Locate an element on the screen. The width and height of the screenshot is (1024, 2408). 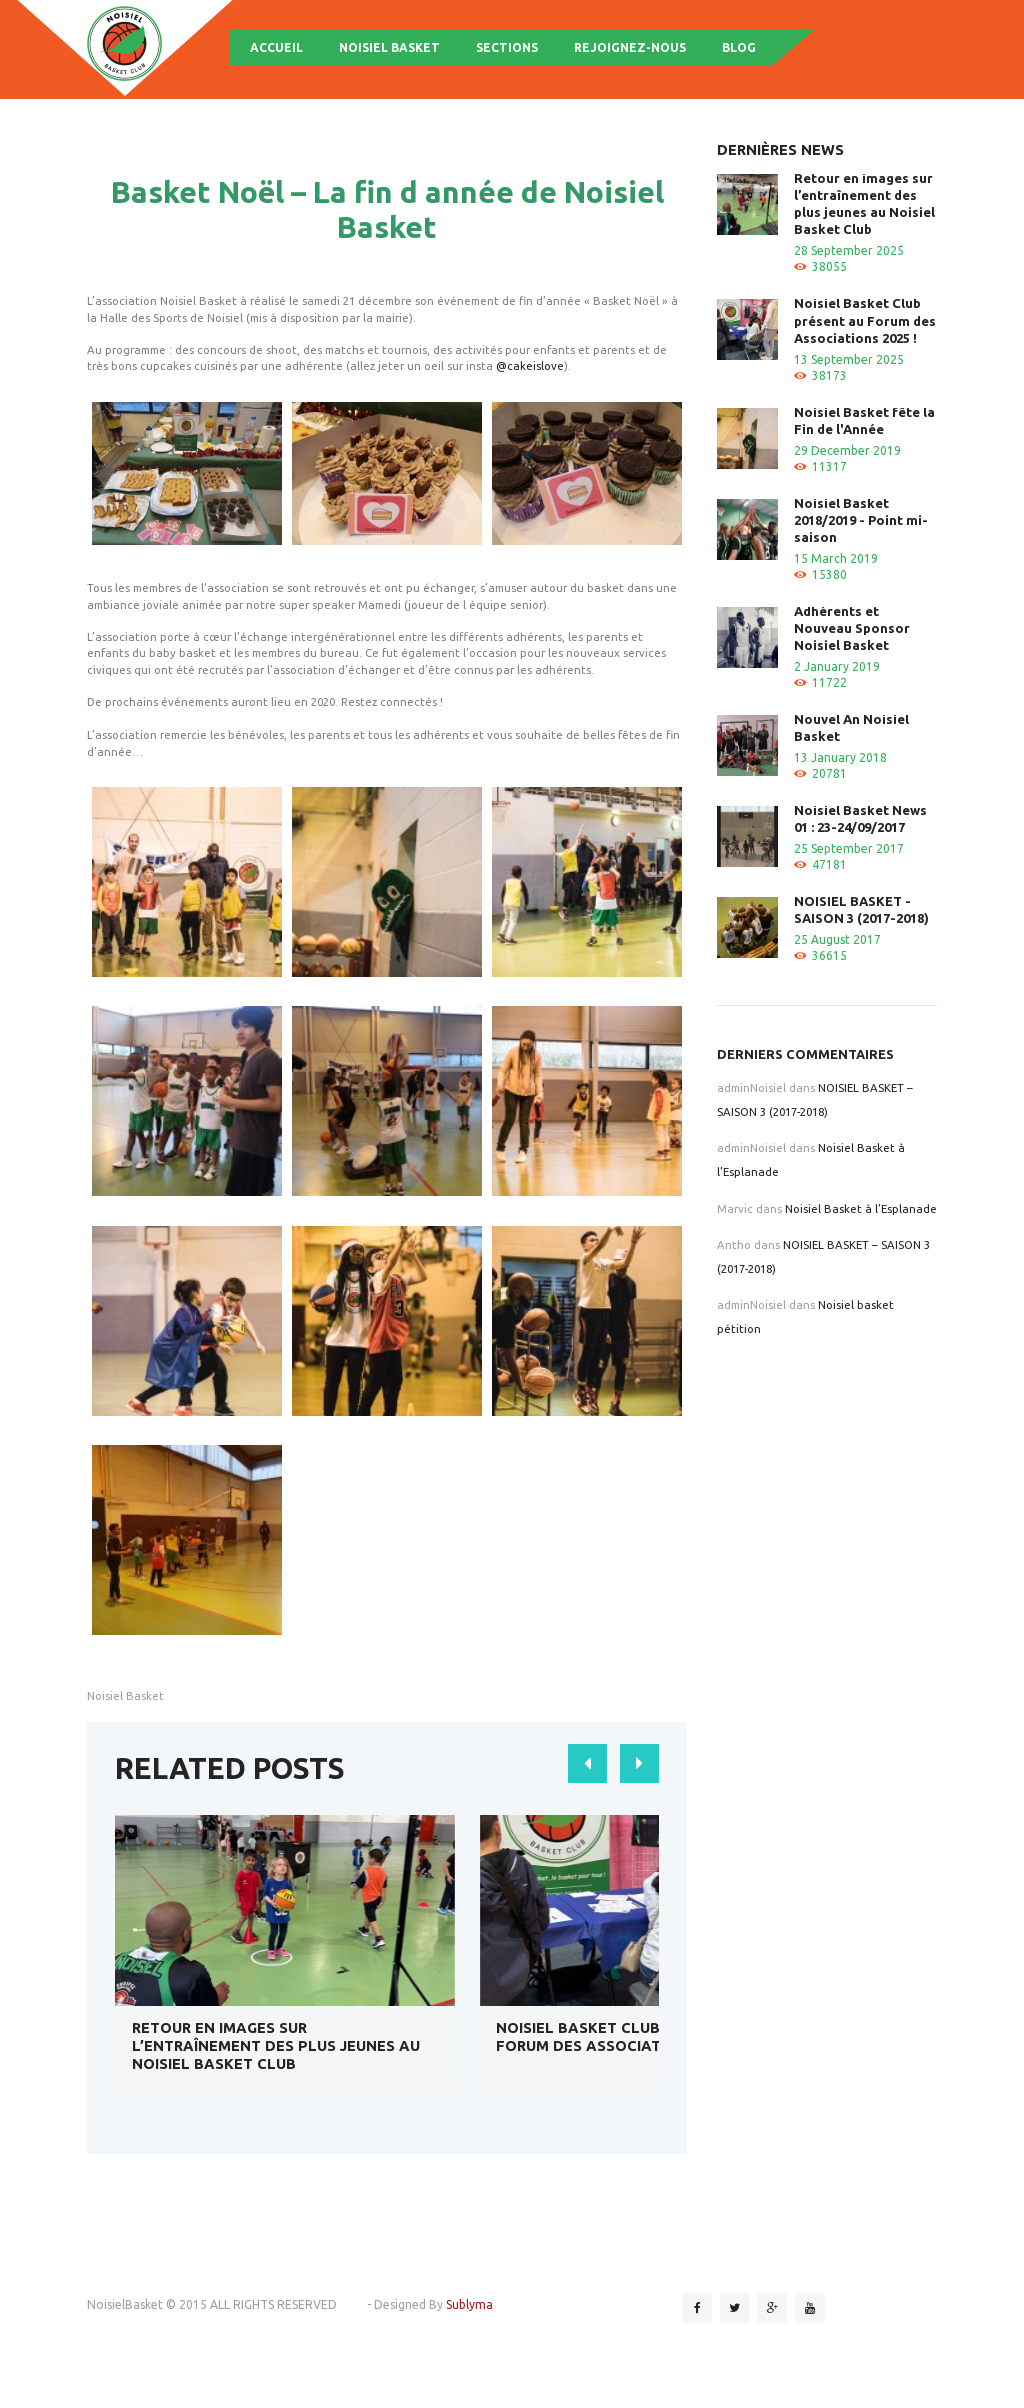
Sublyma is located at coordinates (469, 2304).